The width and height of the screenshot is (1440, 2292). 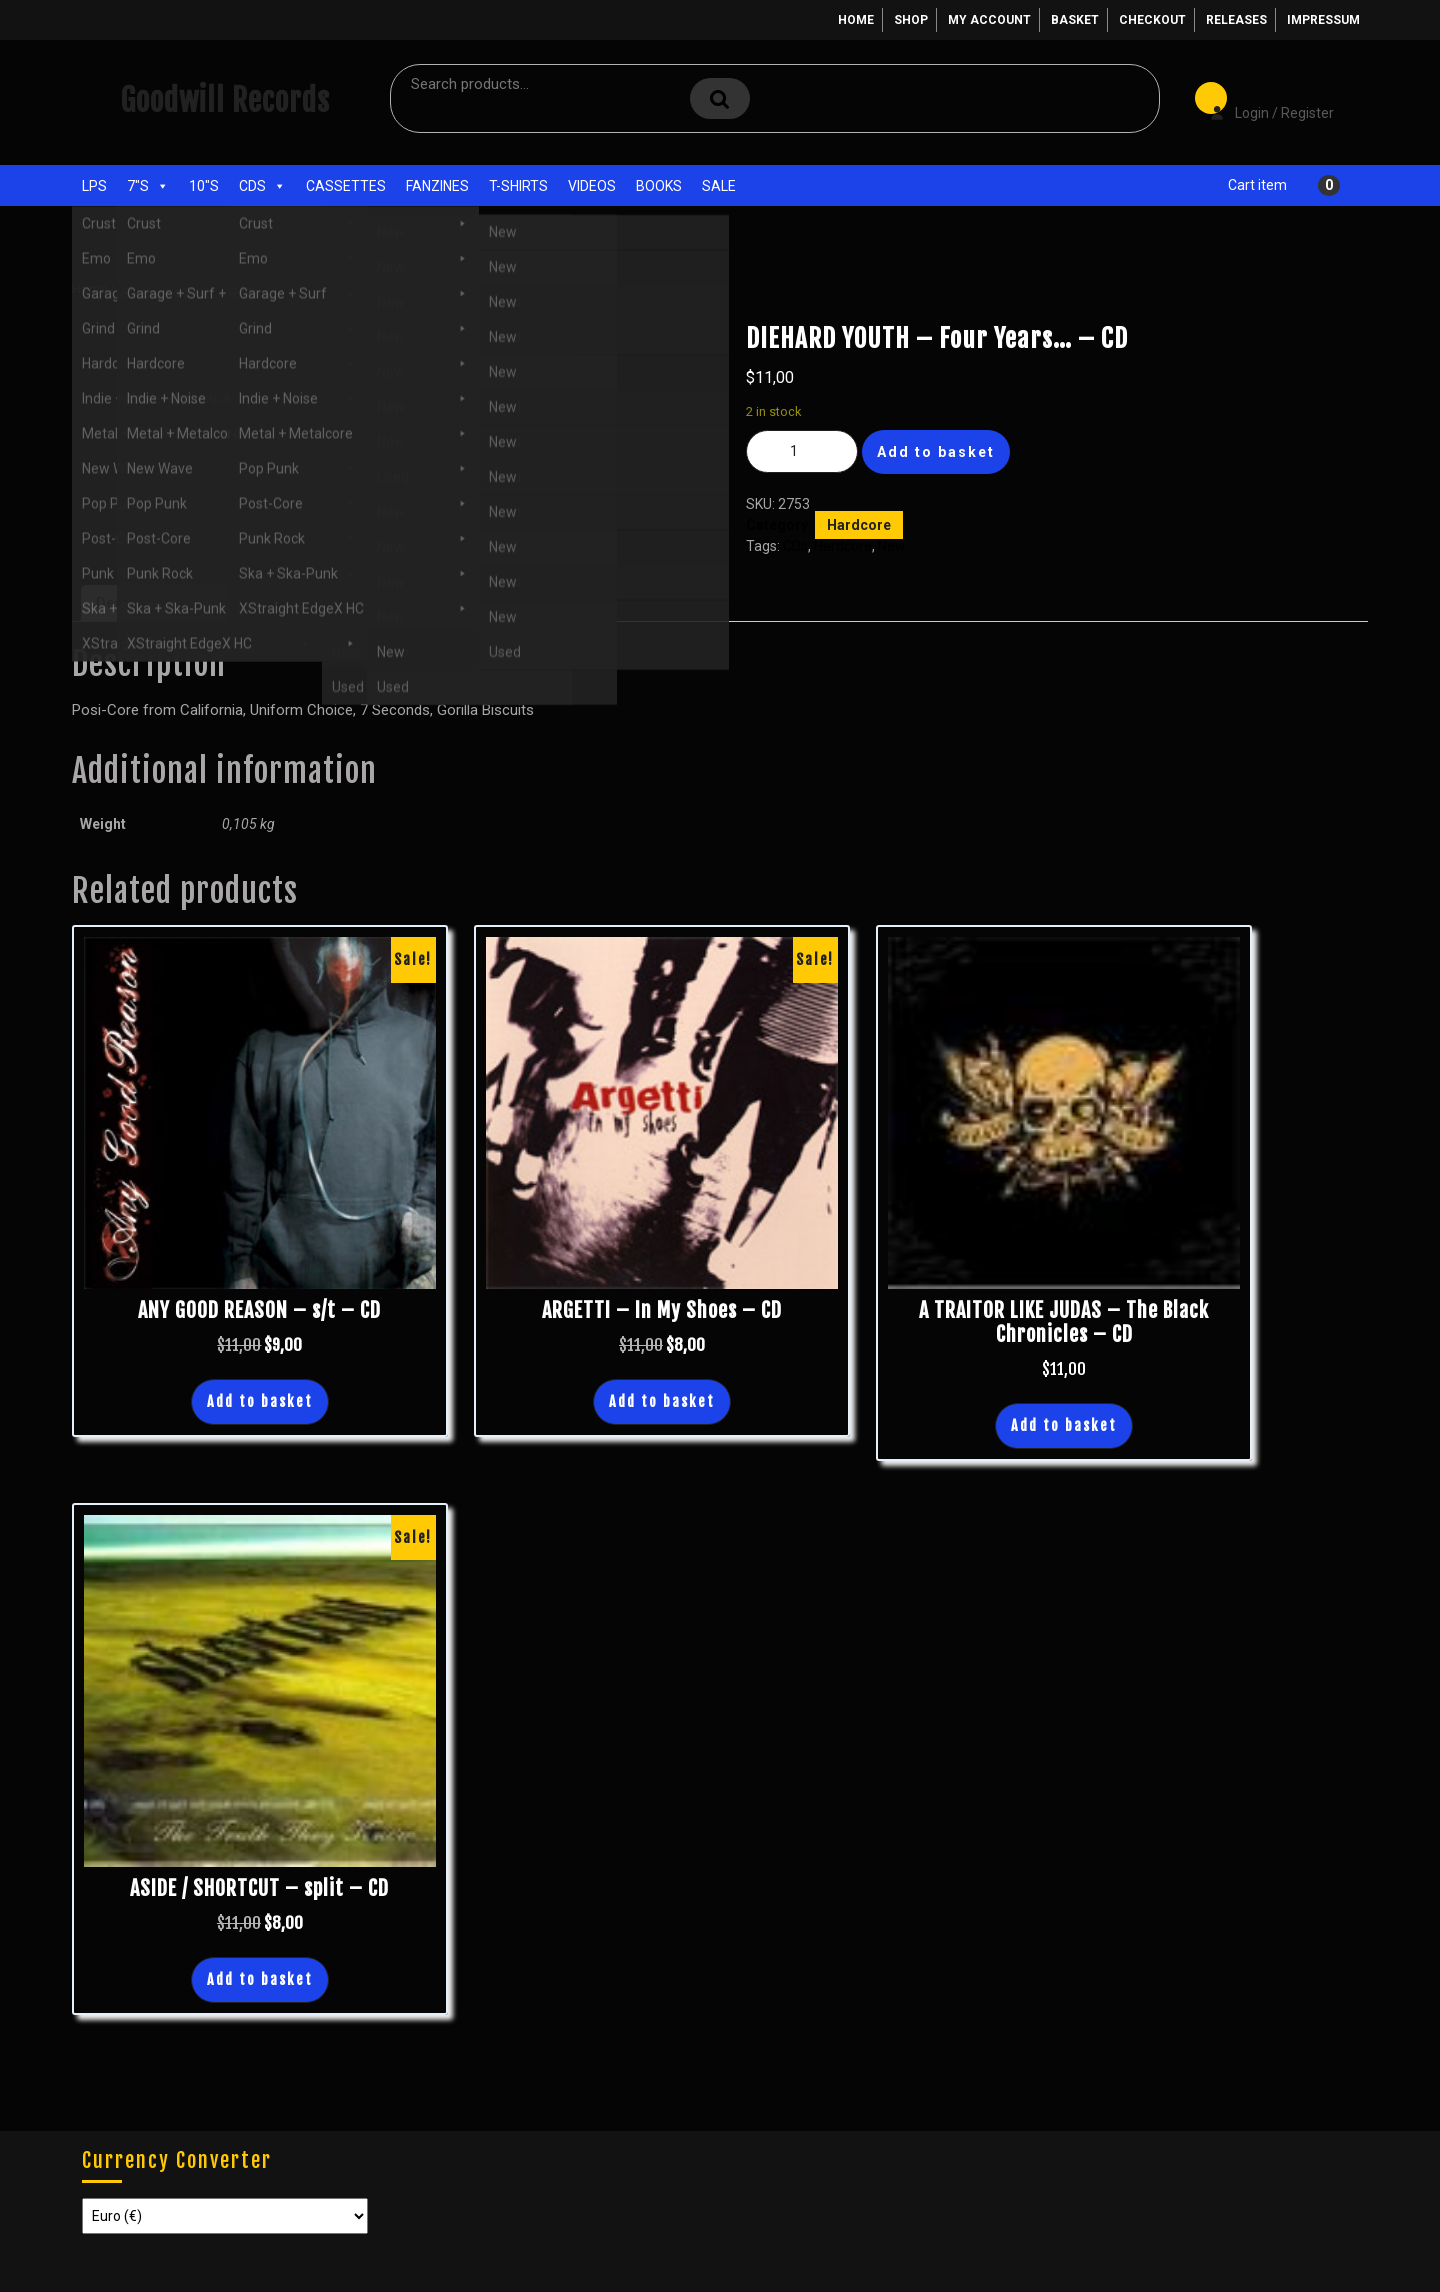 I want to click on Login / Register, so click(x=1262, y=99).